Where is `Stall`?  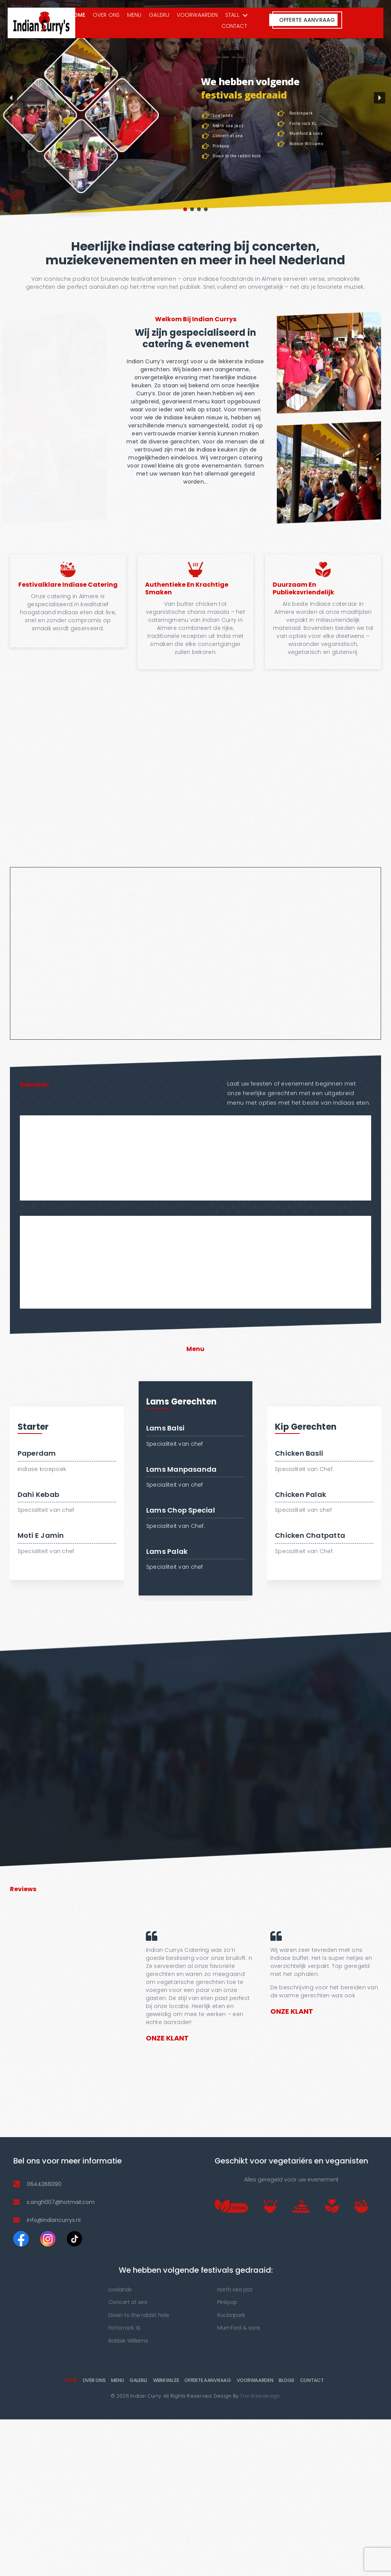
Stall is located at coordinates (232, 15).